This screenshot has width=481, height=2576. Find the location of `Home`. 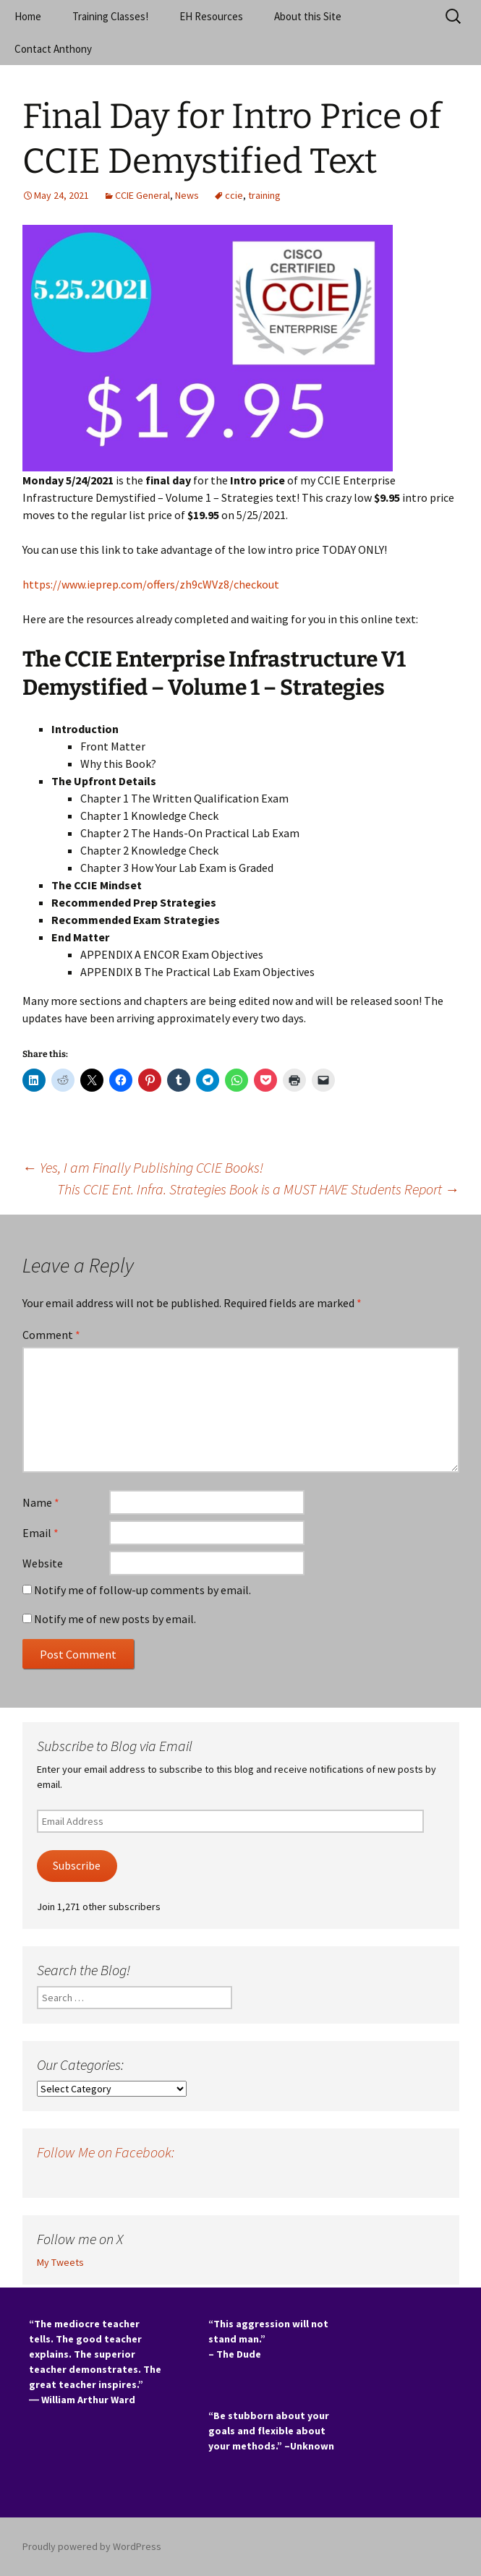

Home is located at coordinates (27, 16).